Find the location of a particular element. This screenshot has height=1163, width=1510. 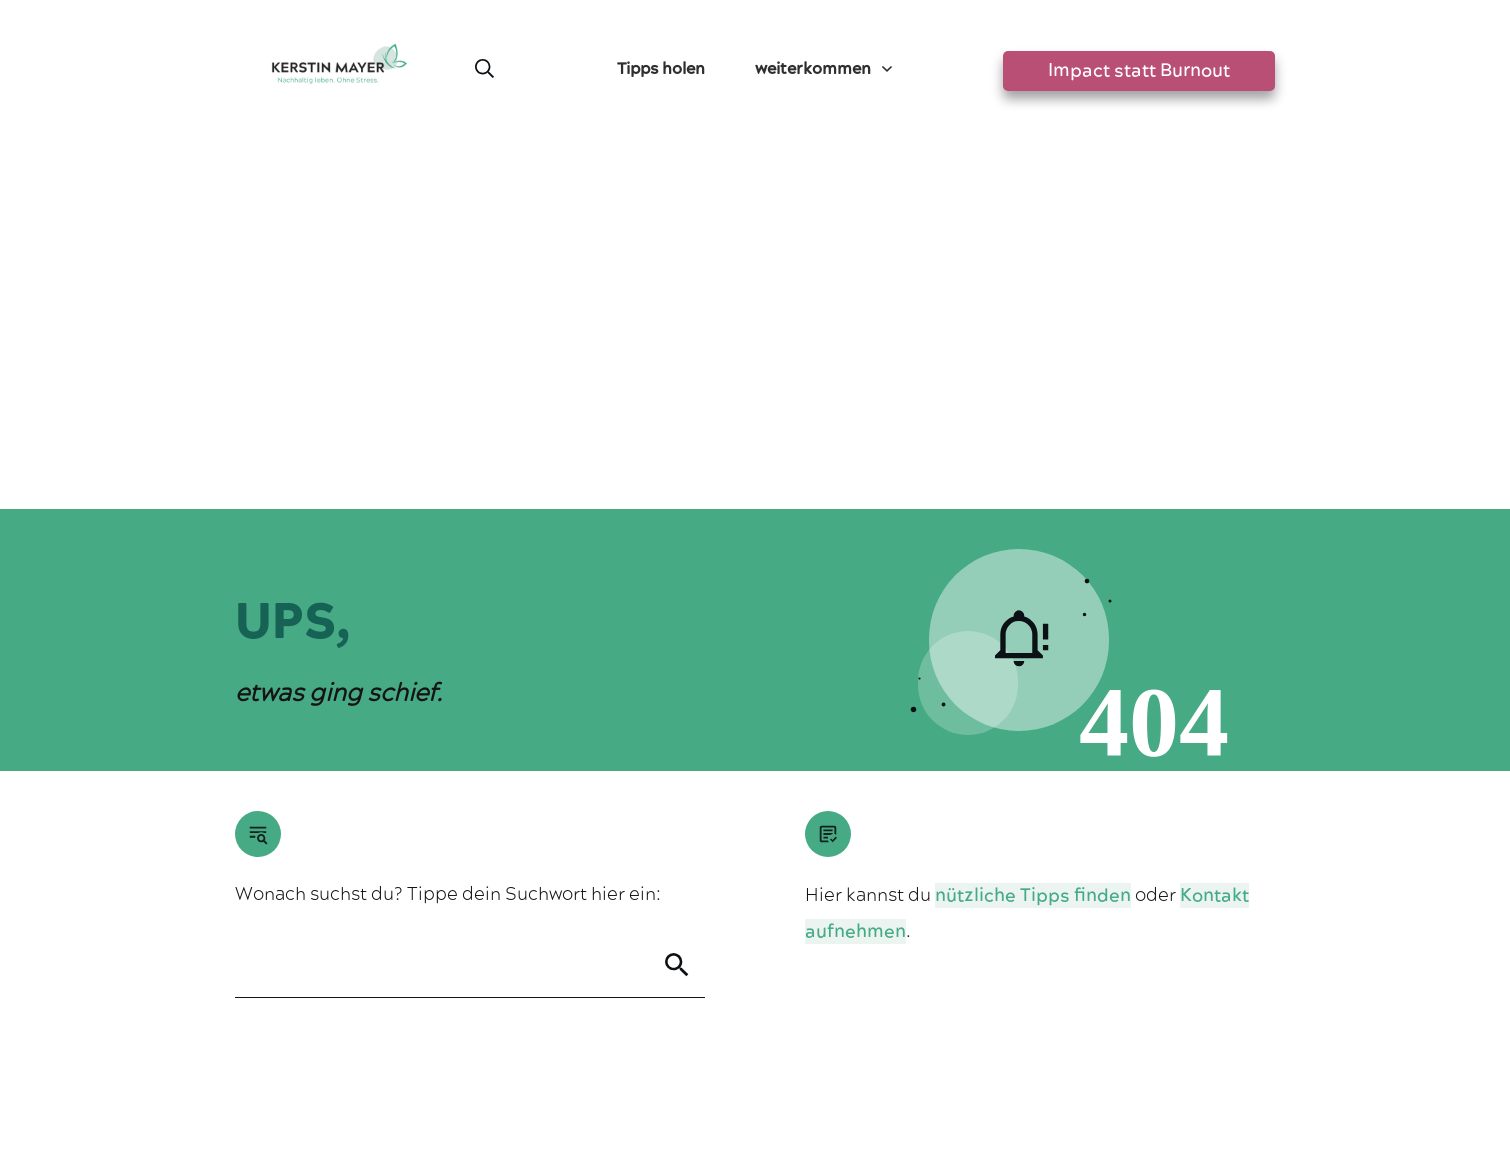

Impressum is located at coordinates (673, 1068).